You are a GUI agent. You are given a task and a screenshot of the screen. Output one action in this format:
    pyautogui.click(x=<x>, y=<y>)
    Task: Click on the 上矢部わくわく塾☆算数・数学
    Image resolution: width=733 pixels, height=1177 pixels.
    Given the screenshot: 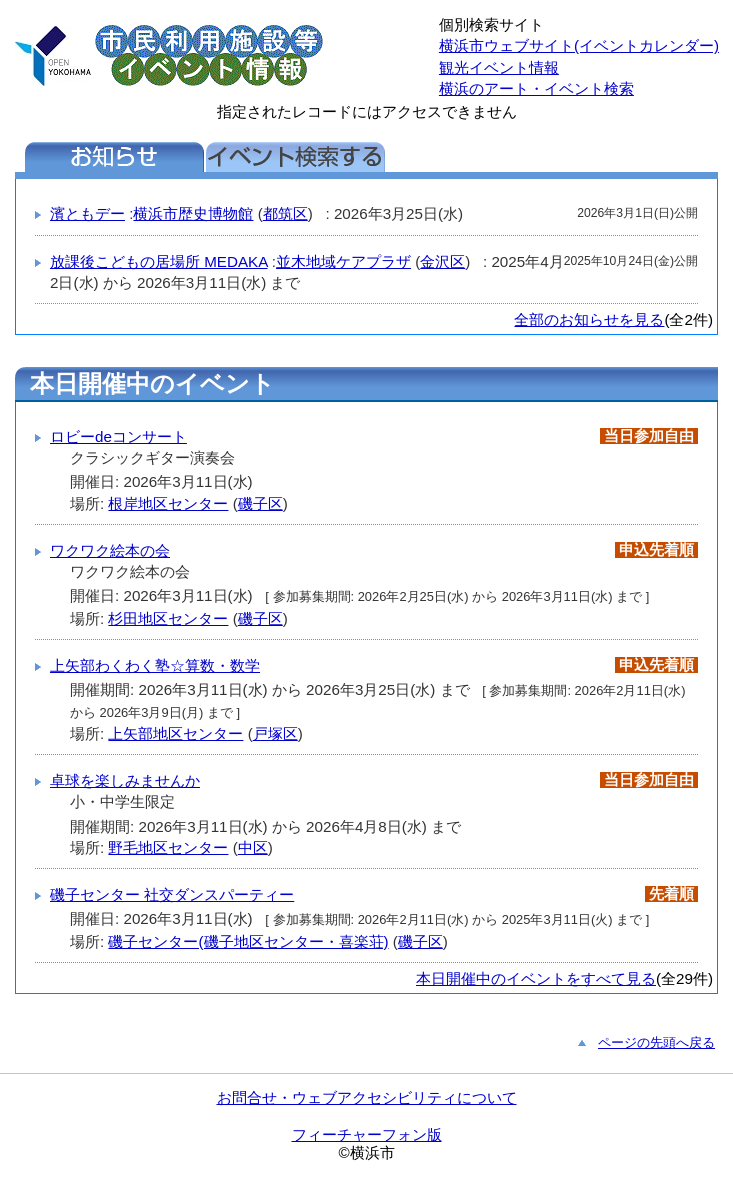 What is the action you would take?
    pyautogui.click(x=155, y=665)
    